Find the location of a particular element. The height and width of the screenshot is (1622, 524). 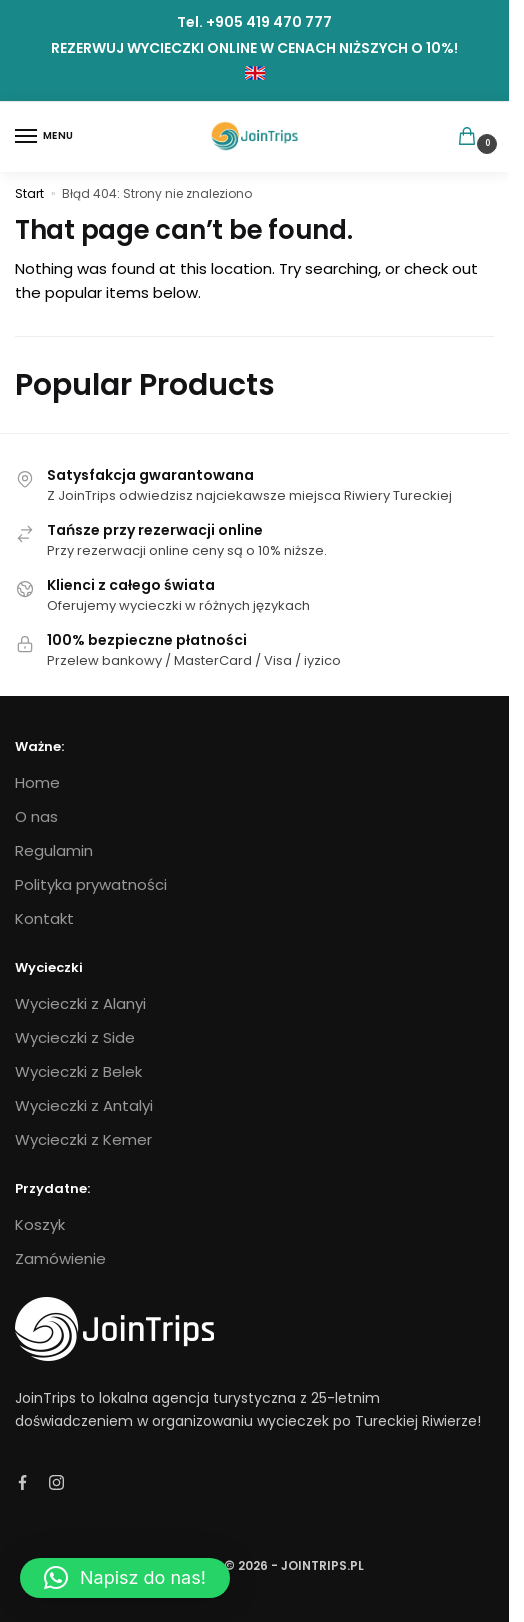

Kontakt is located at coordinates (44, 918).